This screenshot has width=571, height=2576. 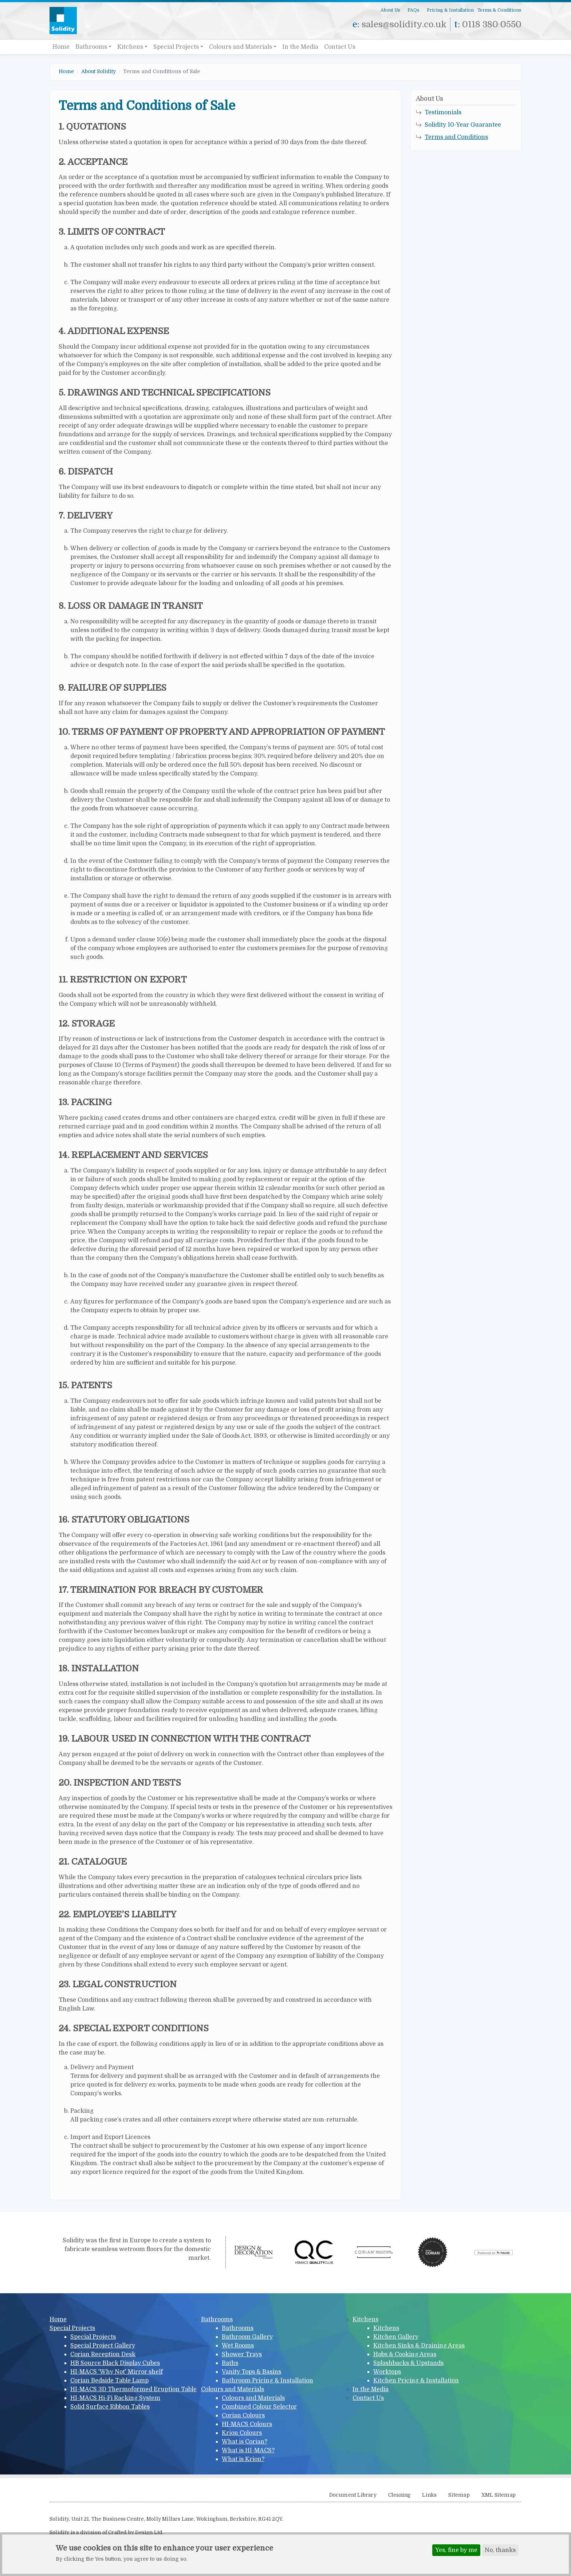 I want to click on In the Media, so click(x=300, y=47).